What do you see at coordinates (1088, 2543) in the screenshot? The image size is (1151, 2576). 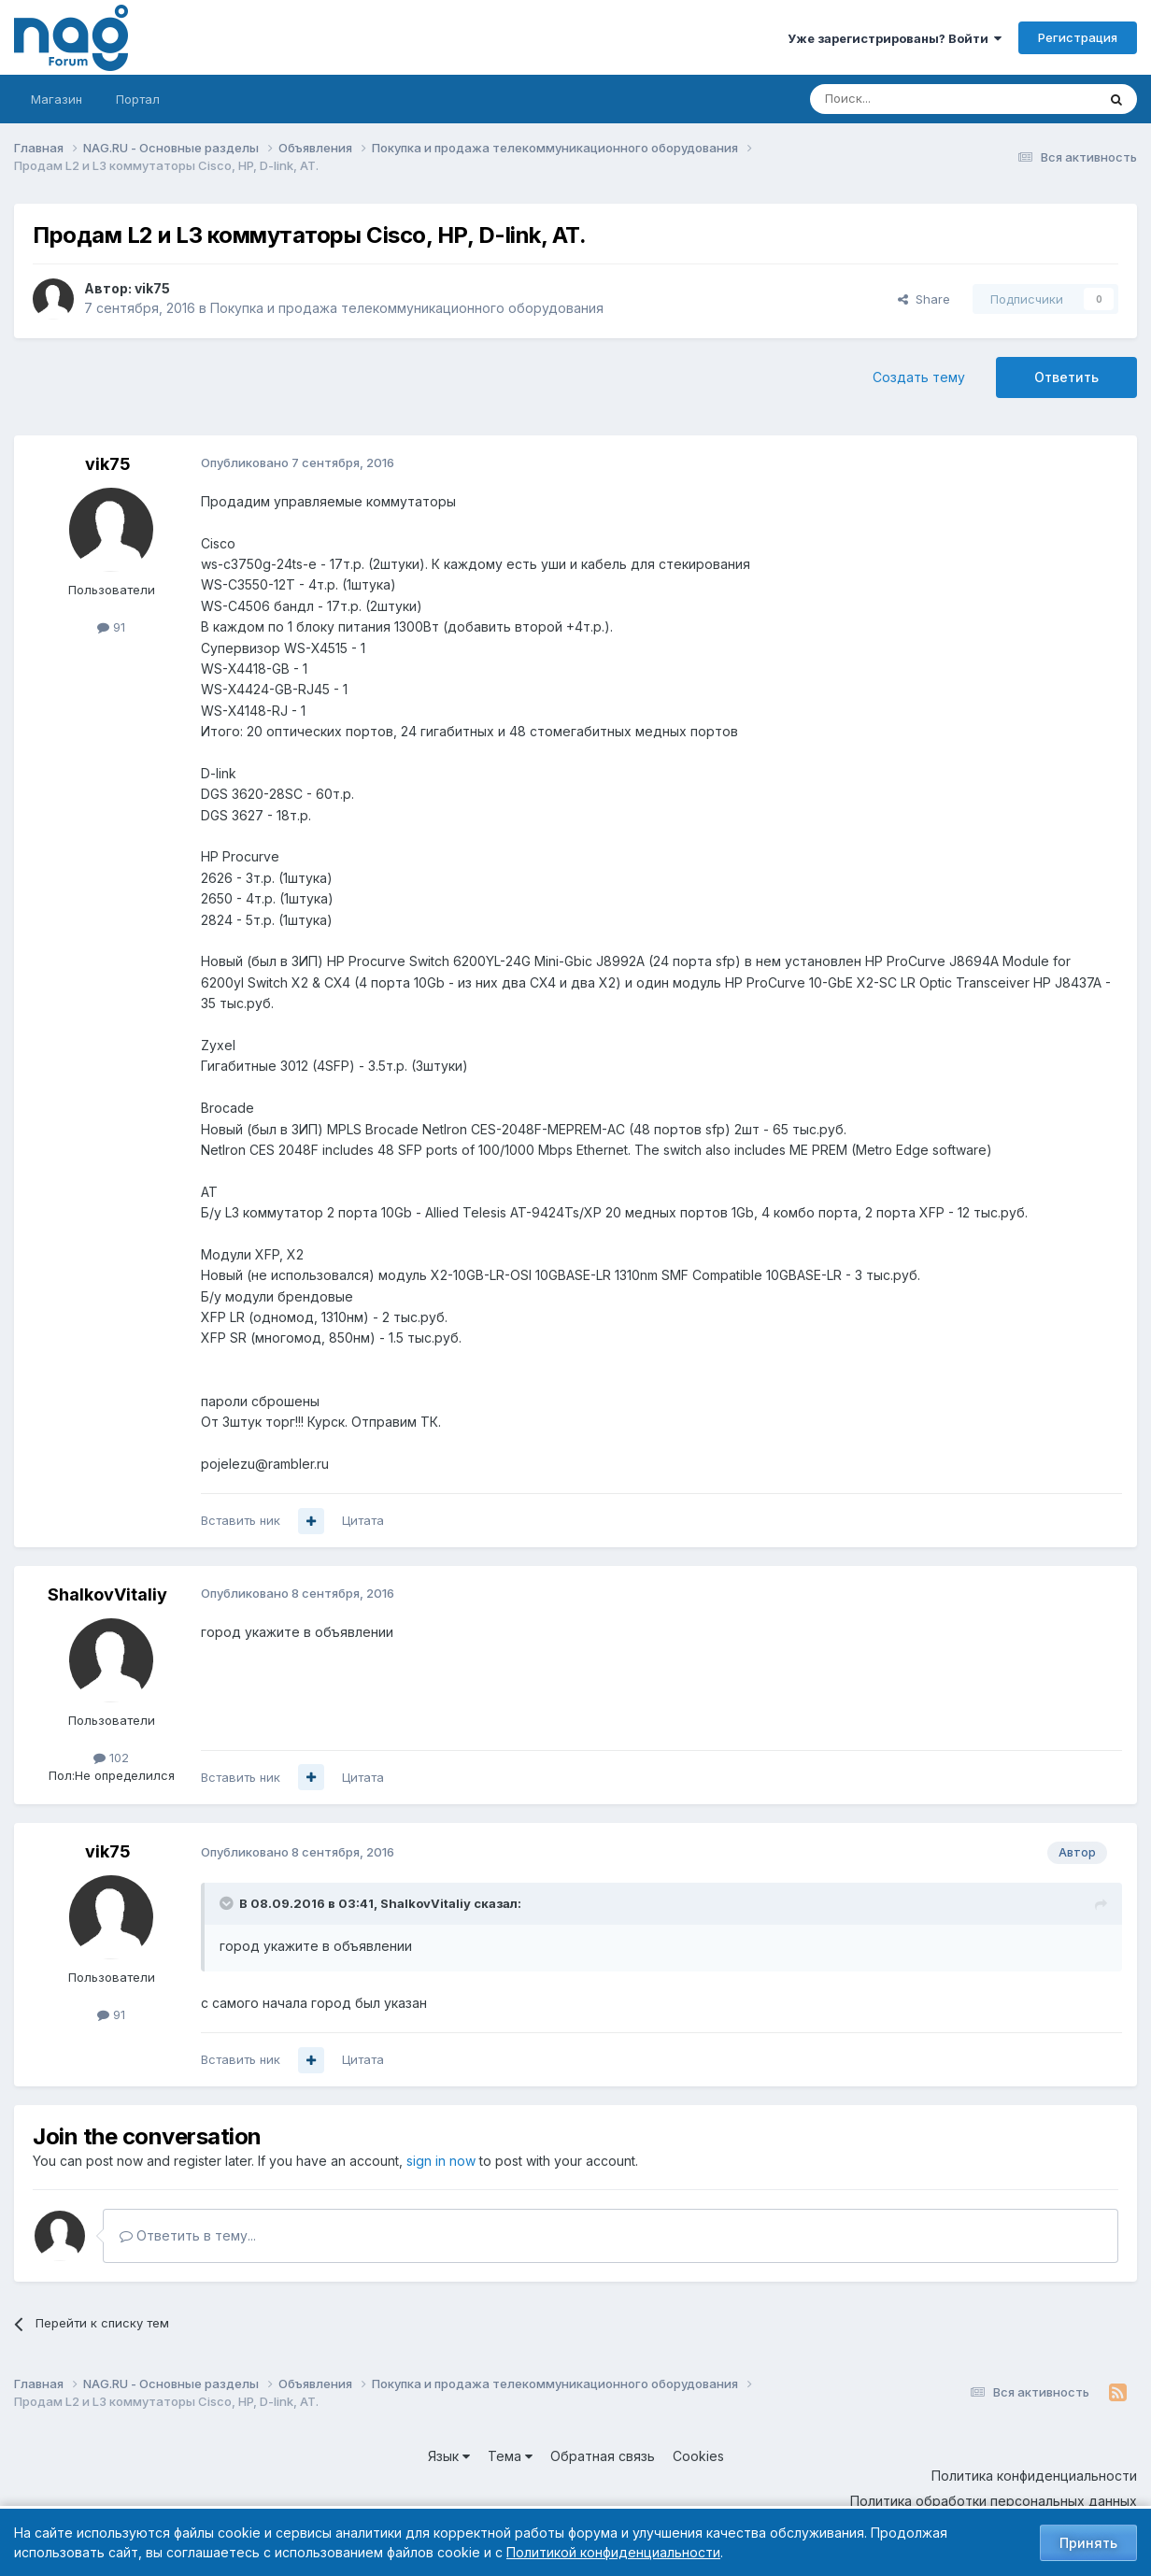 I see `Принять` at bounding box center [1088, 2543].